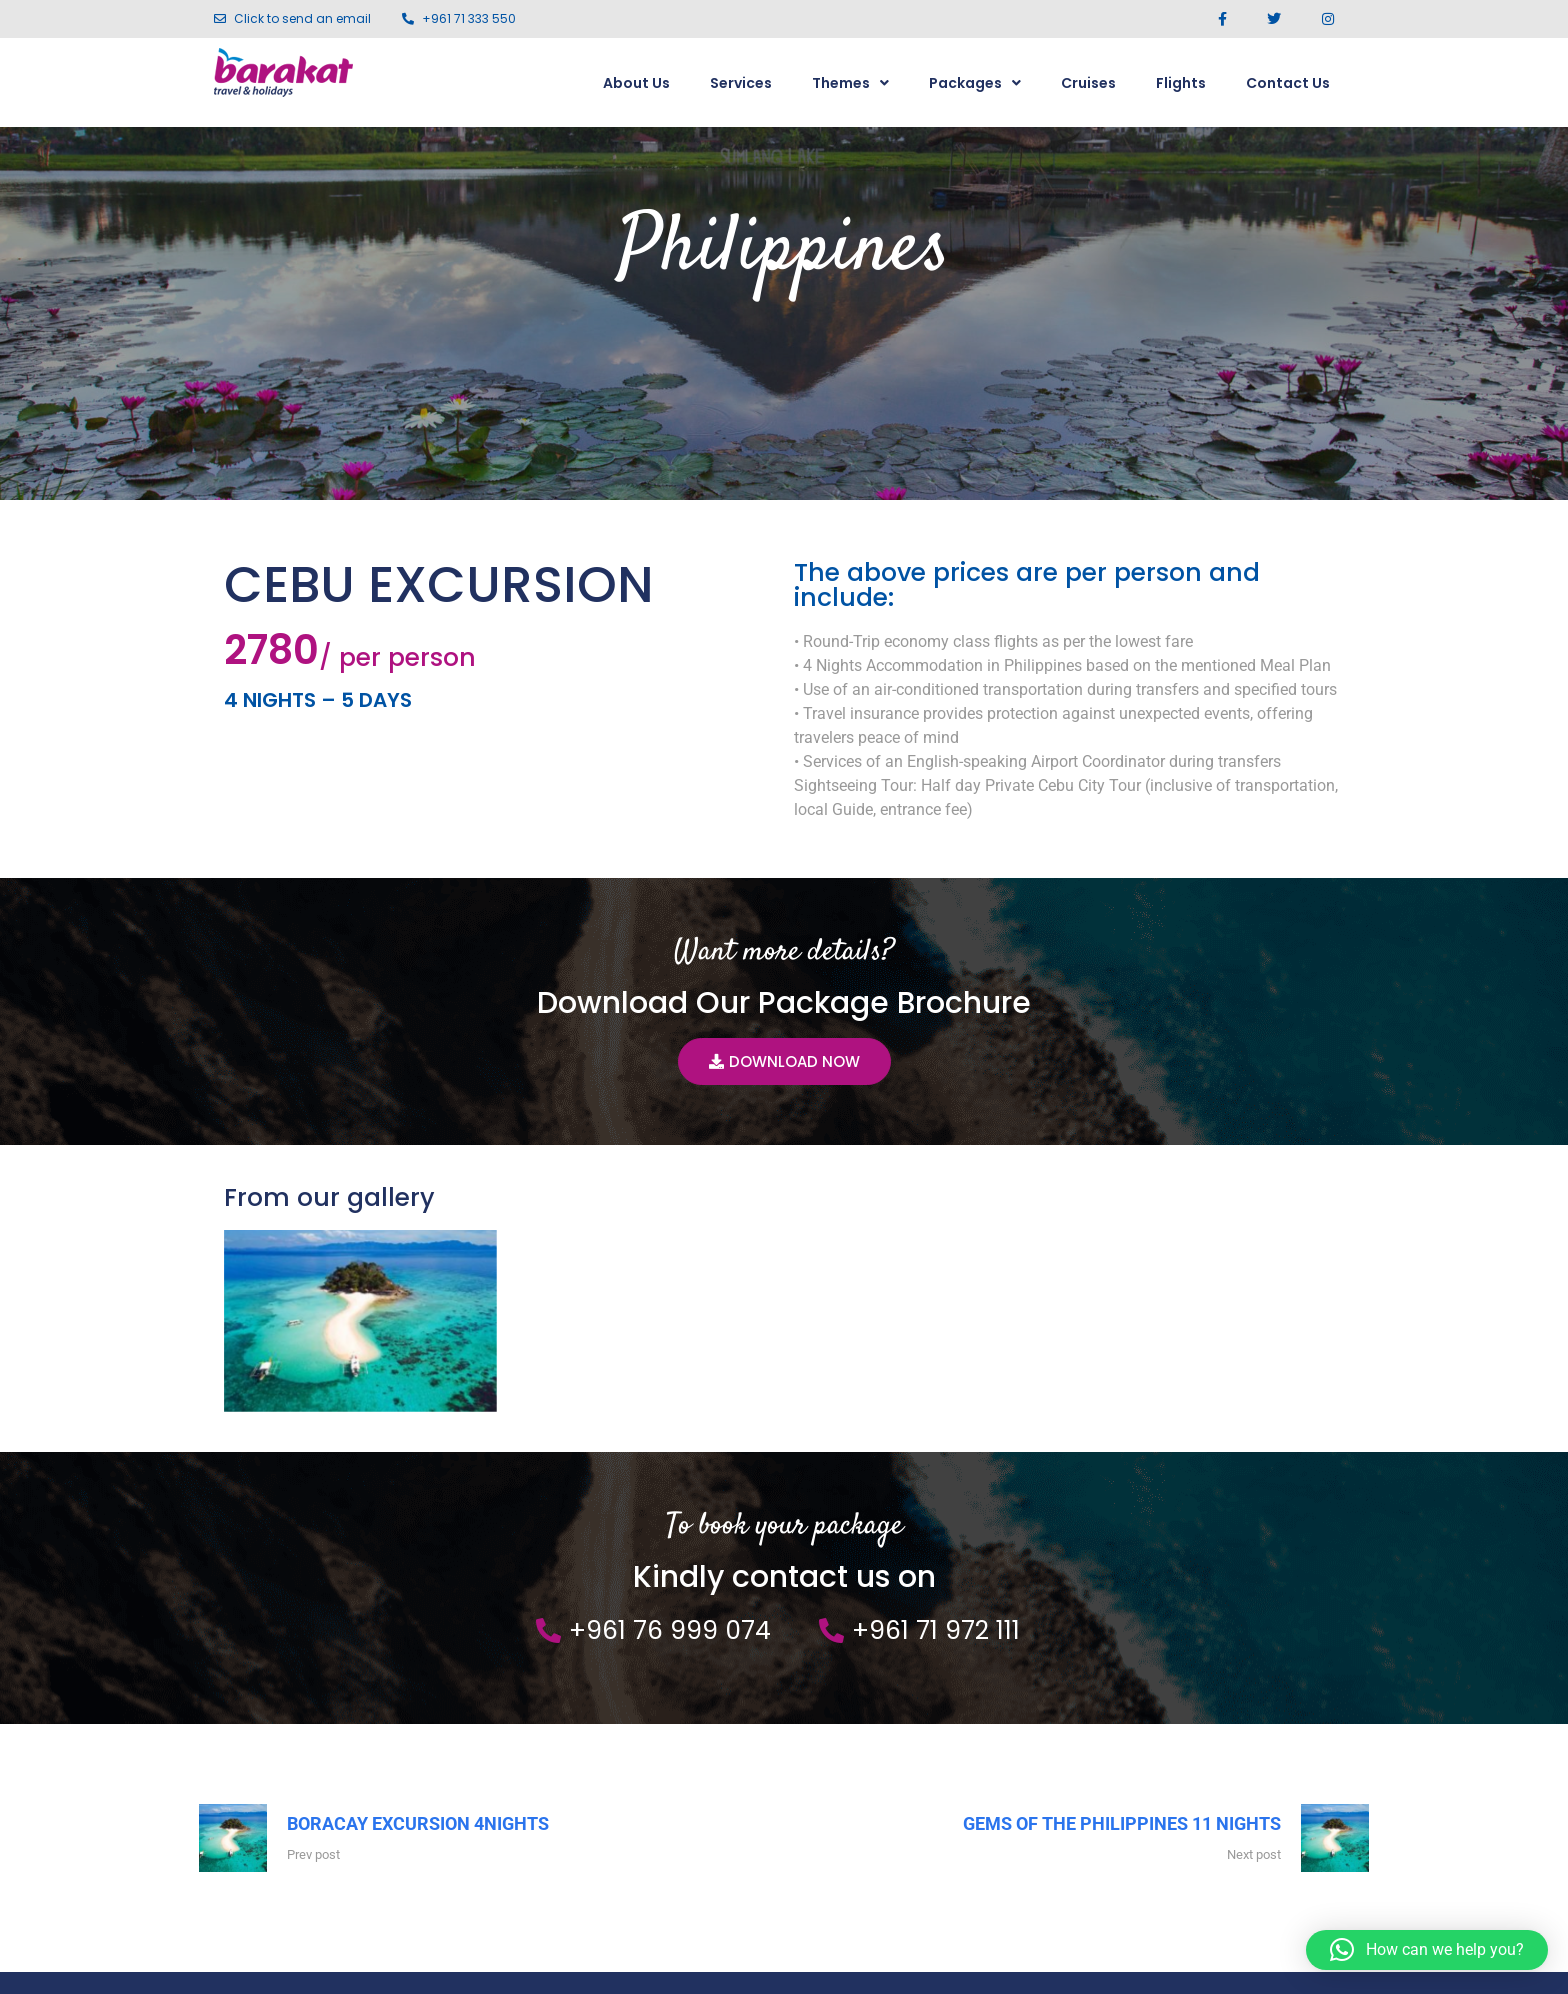 This screenshot has width=1568, height=1994. I want to click on Packages, so click(975, 83).